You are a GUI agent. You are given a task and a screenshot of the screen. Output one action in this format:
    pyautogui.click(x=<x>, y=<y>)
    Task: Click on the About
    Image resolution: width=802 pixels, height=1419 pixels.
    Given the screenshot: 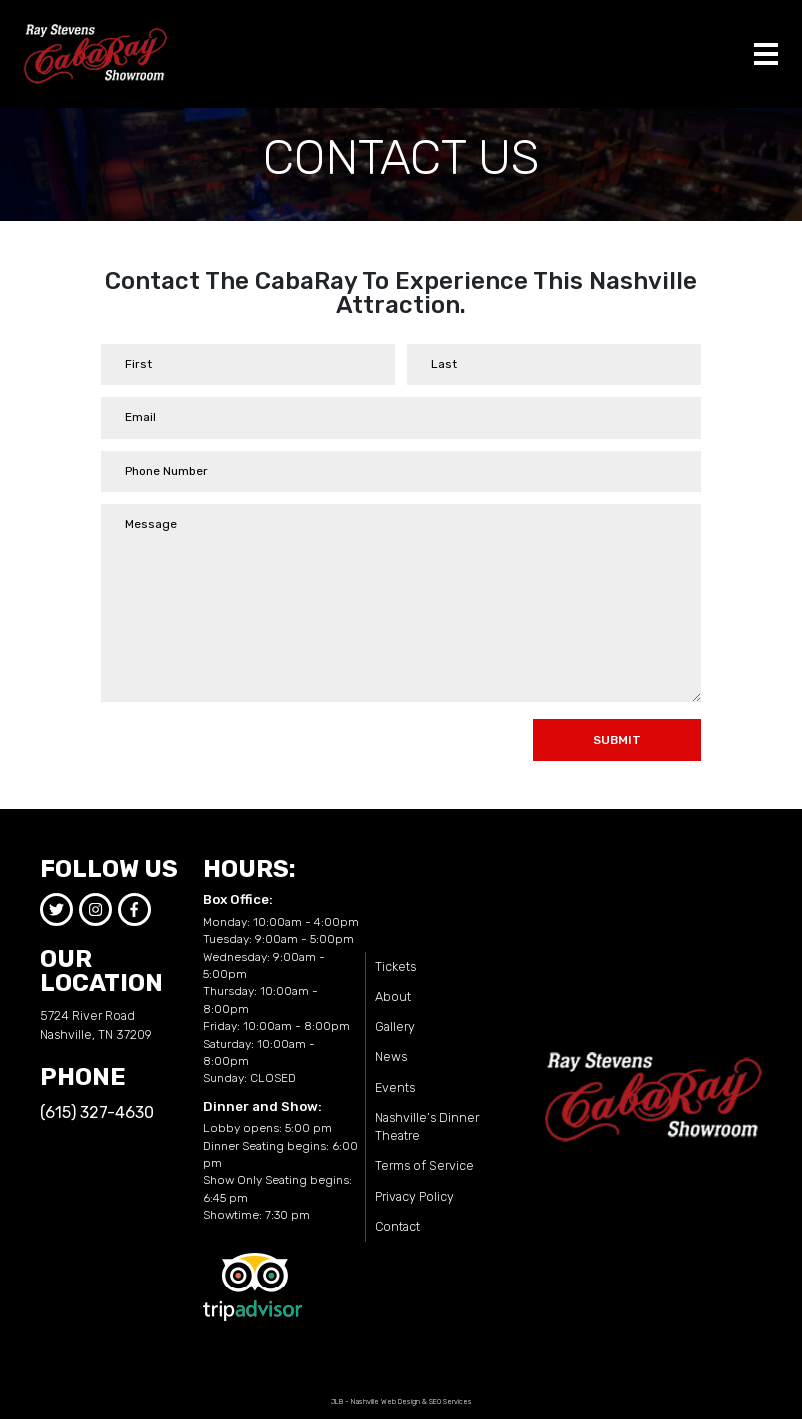 What is the action you would take?
    pyautogui.click(x=393, y=996)
    